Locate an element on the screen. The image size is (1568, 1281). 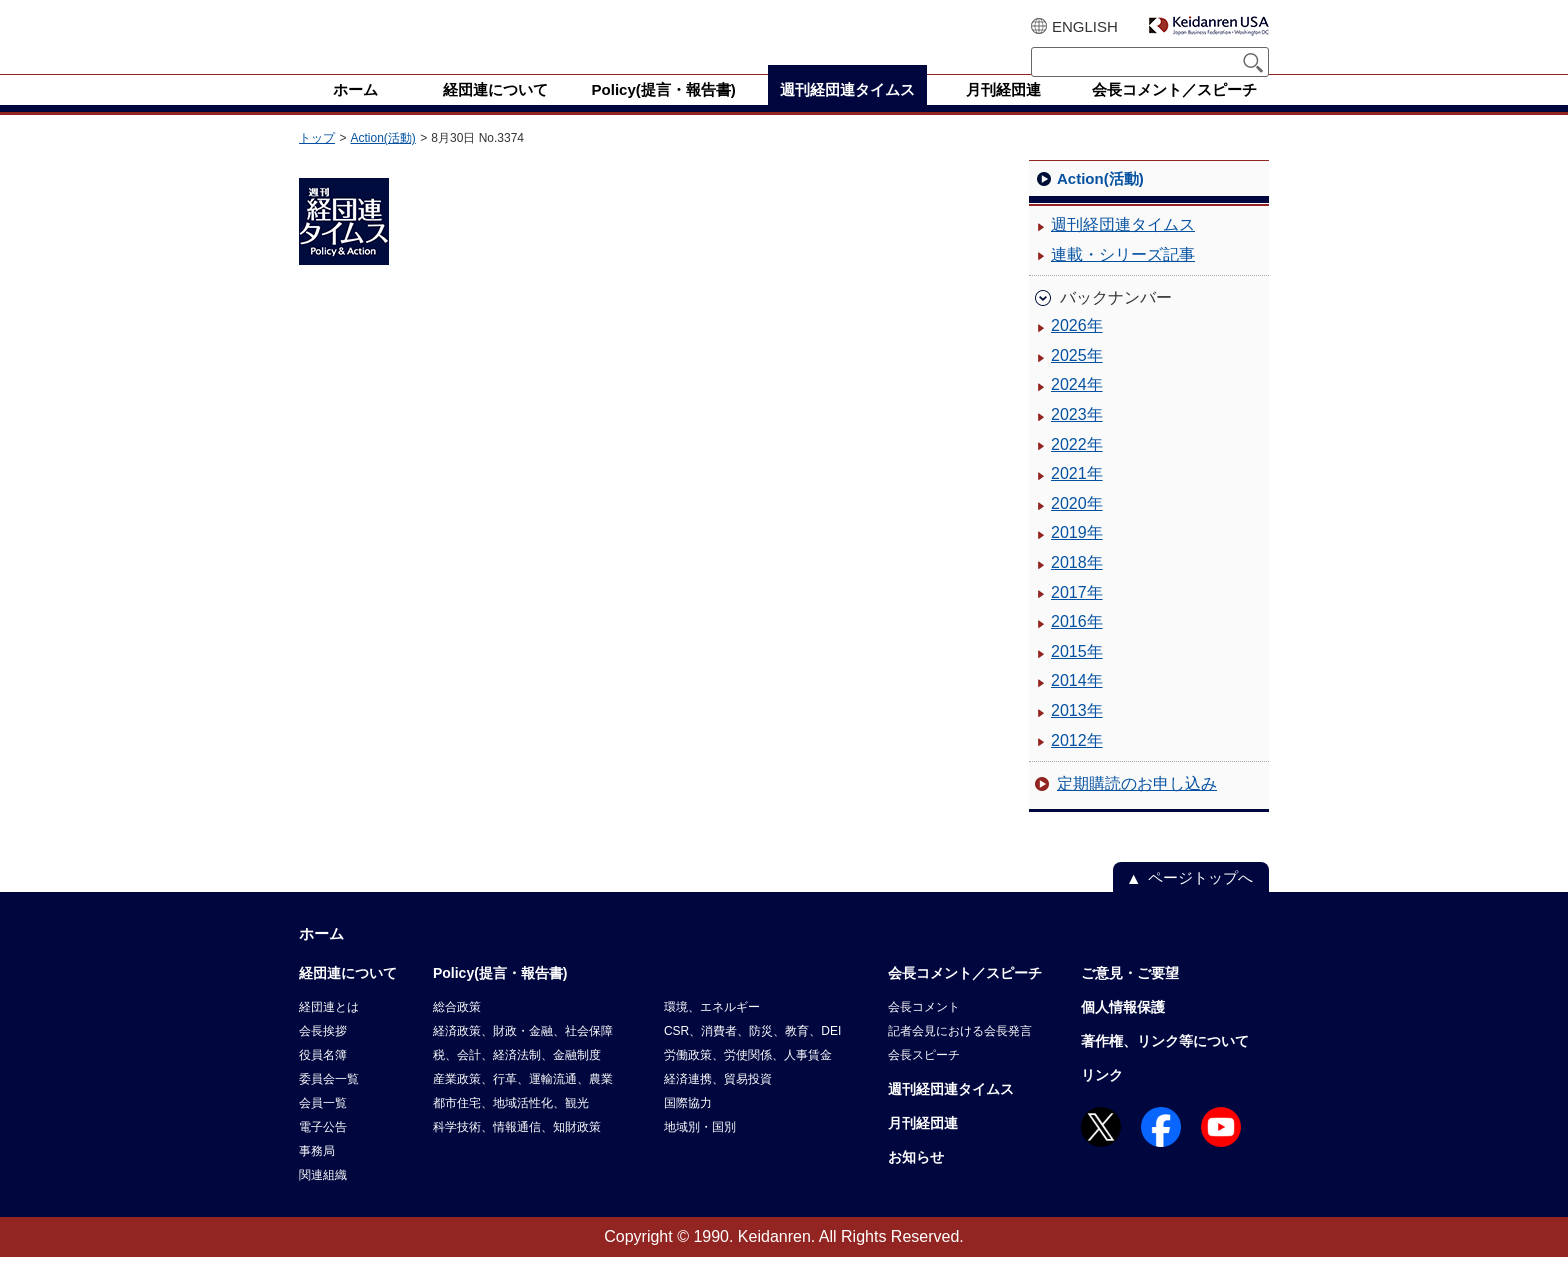
2022年 is located at coordinates (1077, 468).